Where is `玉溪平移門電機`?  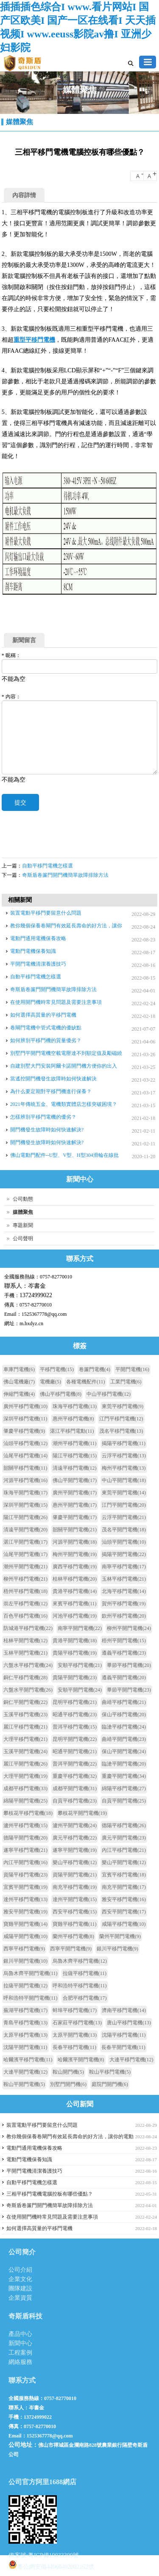 玉溪平移門電機 is located at coordinates (25, 1714).